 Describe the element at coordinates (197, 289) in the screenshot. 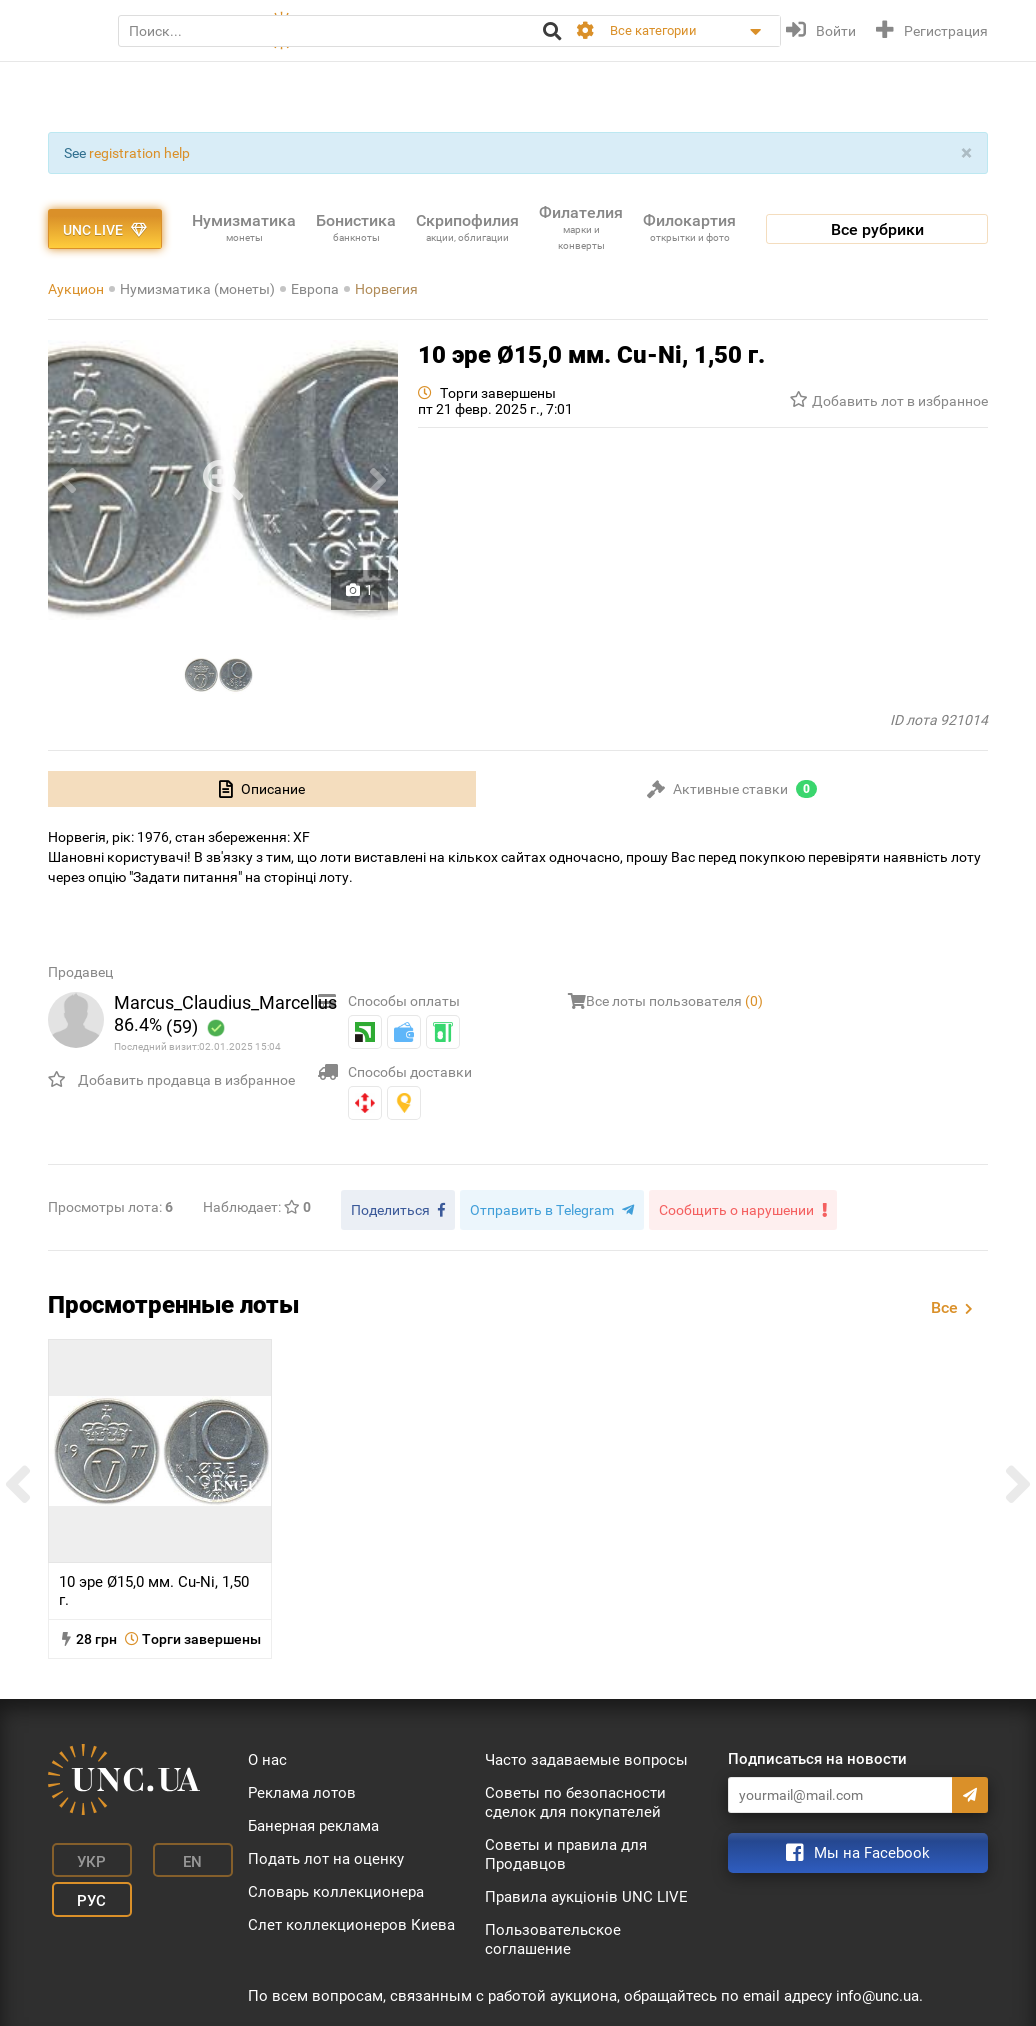

I see `Нумизматика (монеты)` at that location.